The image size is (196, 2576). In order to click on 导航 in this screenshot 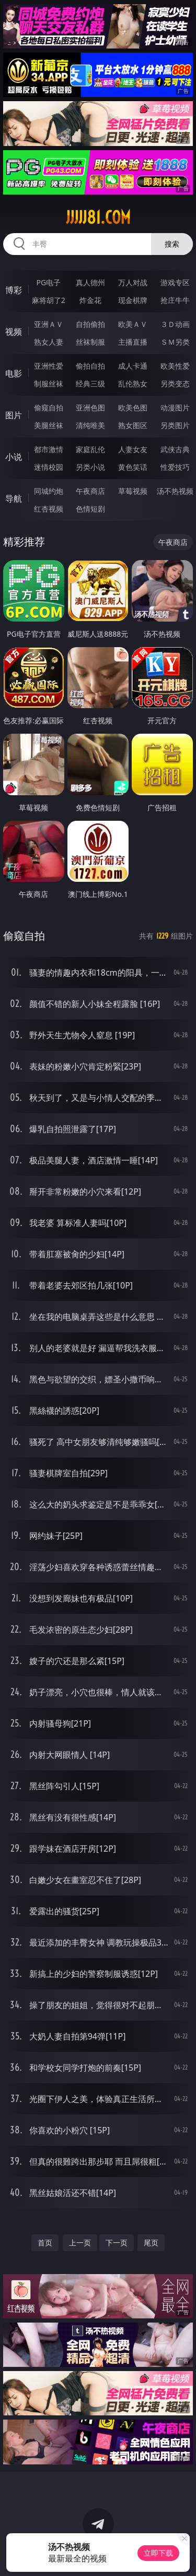, I will do `click(13, 498)`.